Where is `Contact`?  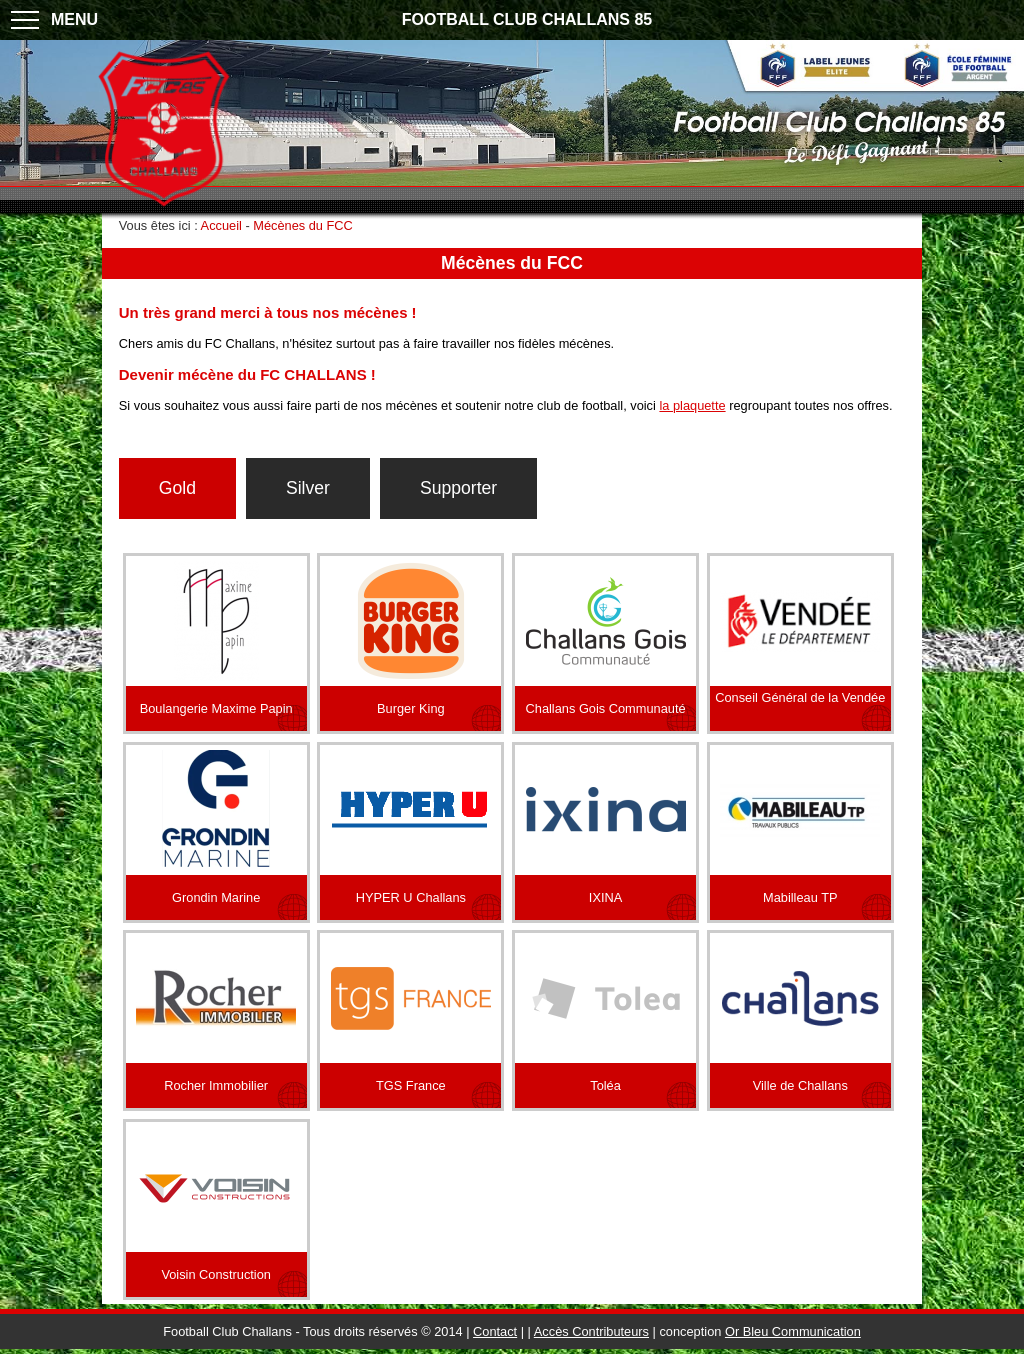 Contact is located at coordinates (495, 1331).